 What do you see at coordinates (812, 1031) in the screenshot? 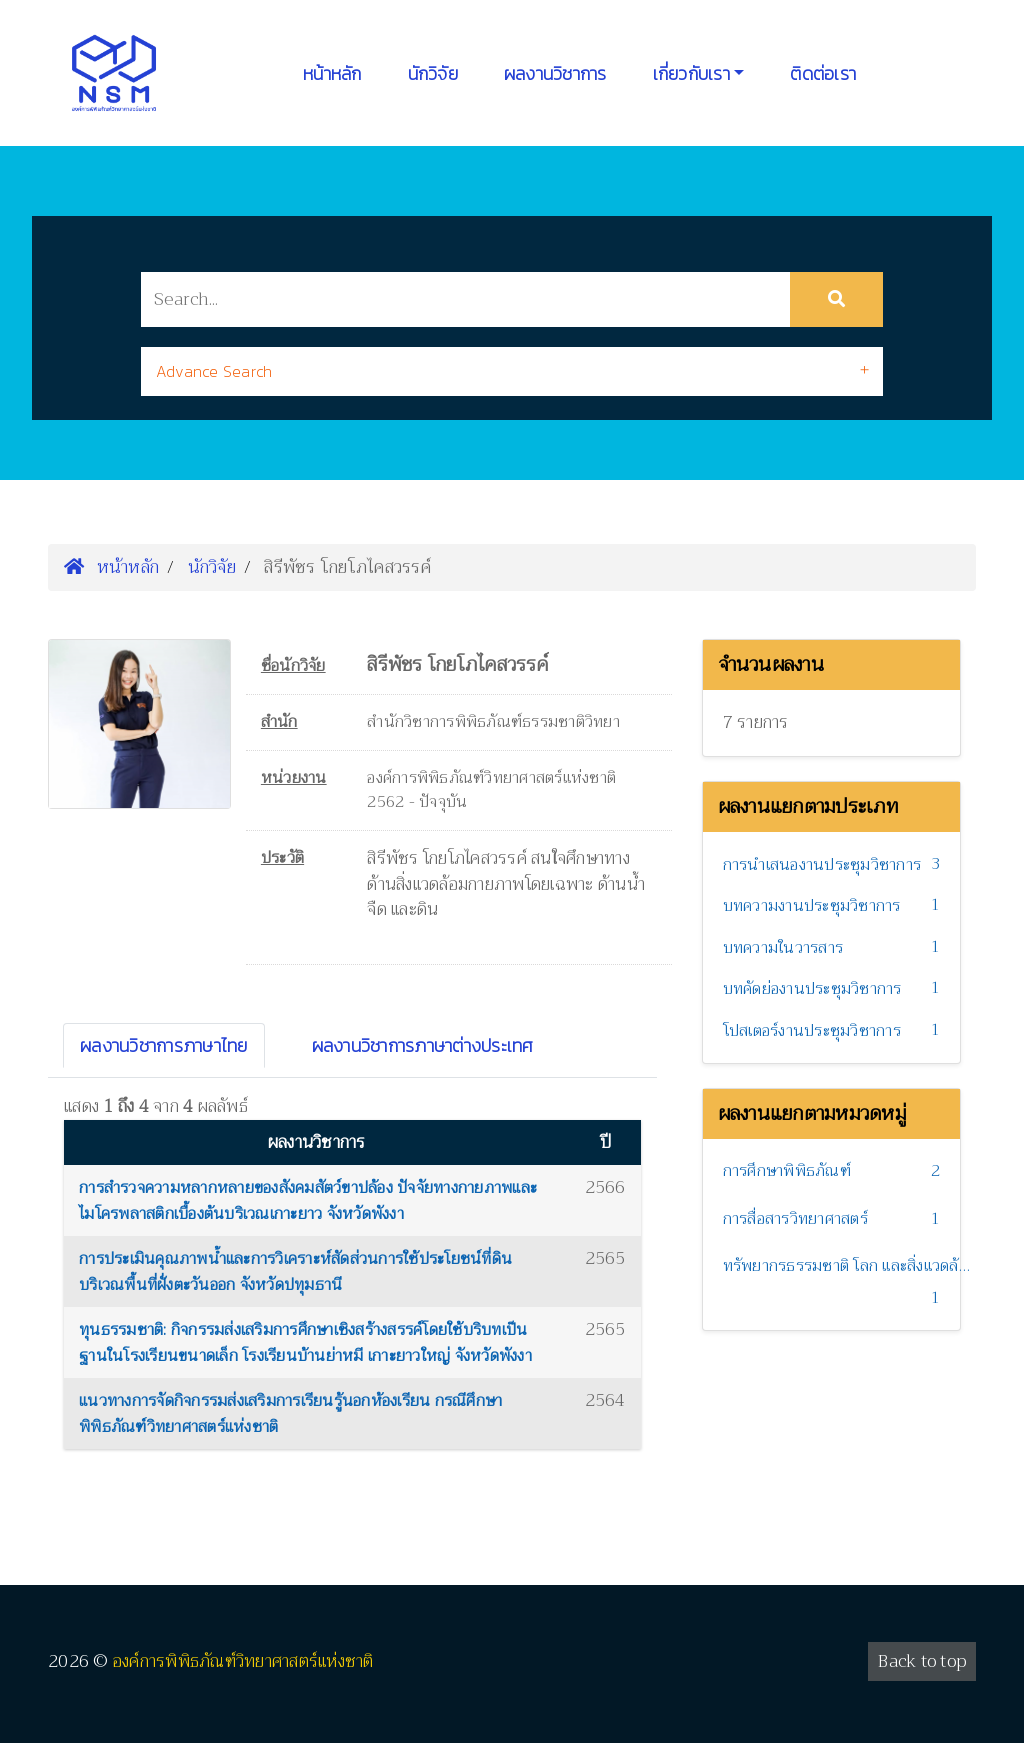
I see `โปสเตอร์งานประชุมวิชาการ` at bounding box center [812, 1031].